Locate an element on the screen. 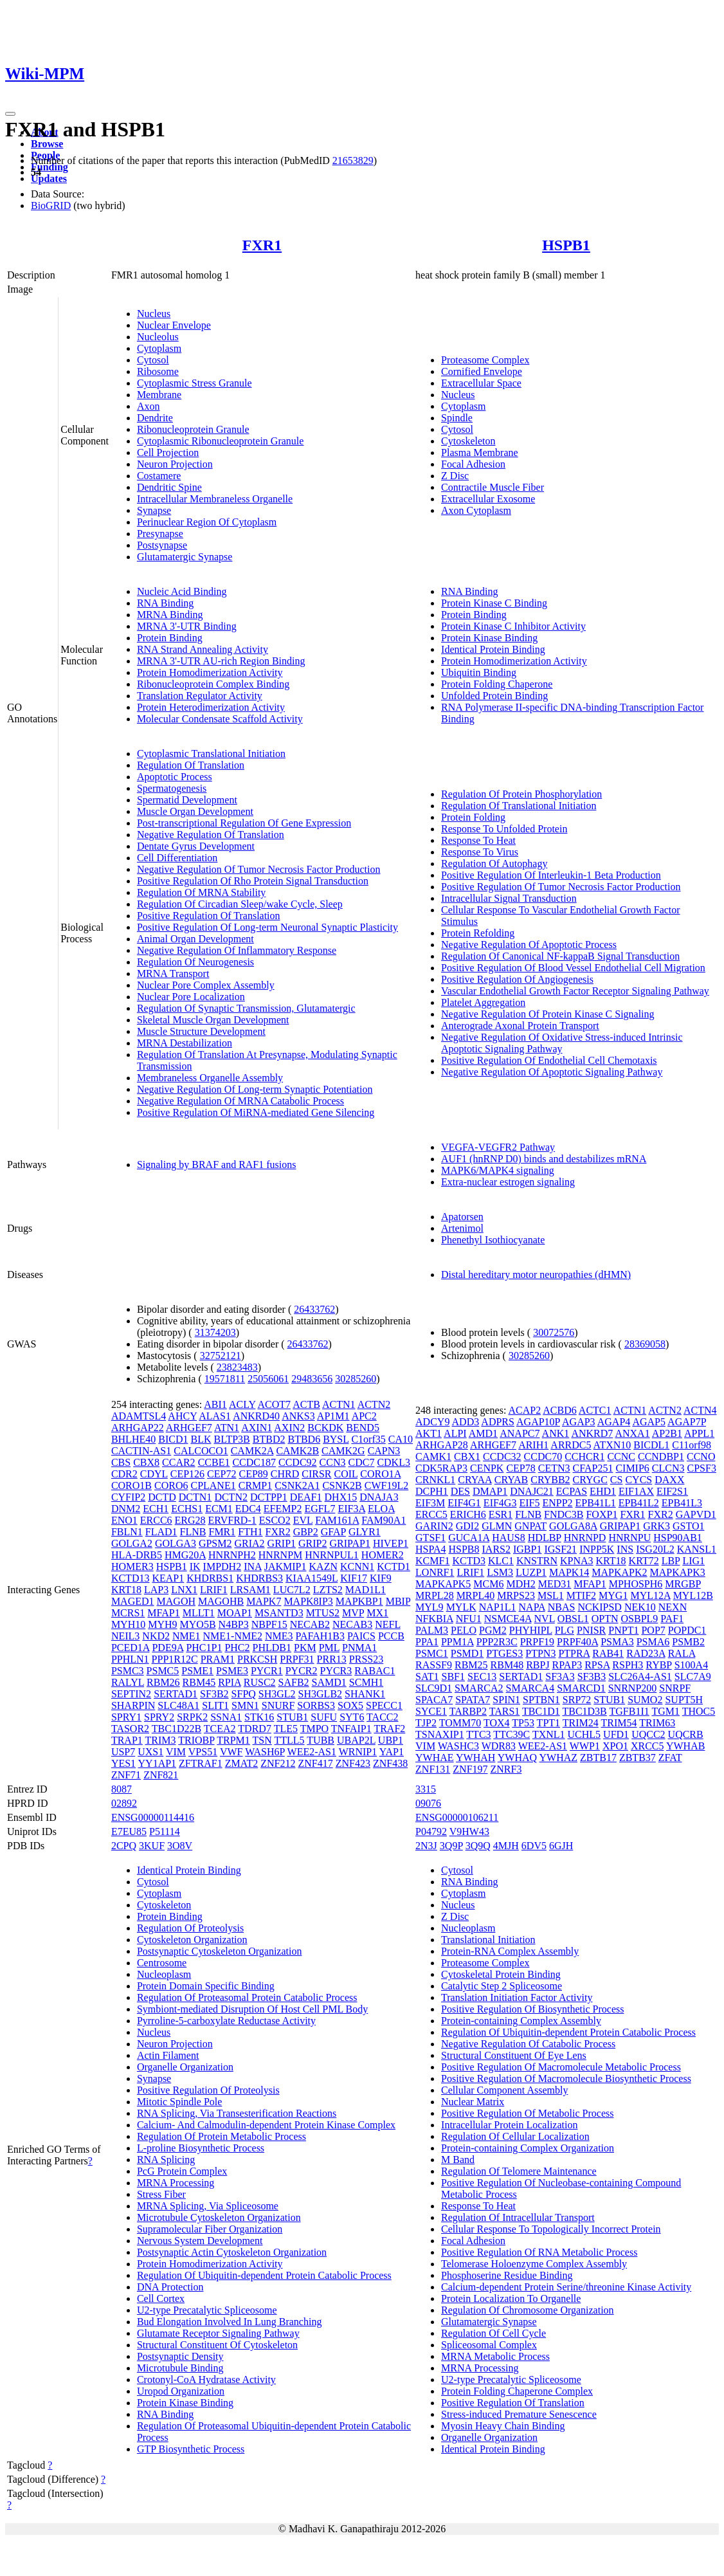  Regulation Of Chromosome Organization is located at coordinates (527, 2310).